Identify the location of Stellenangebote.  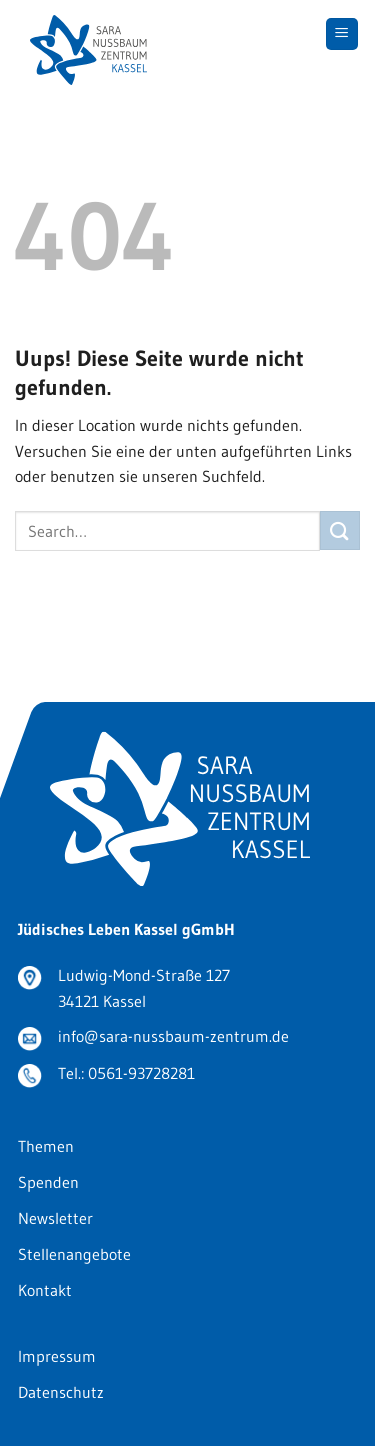
(74, 1254).